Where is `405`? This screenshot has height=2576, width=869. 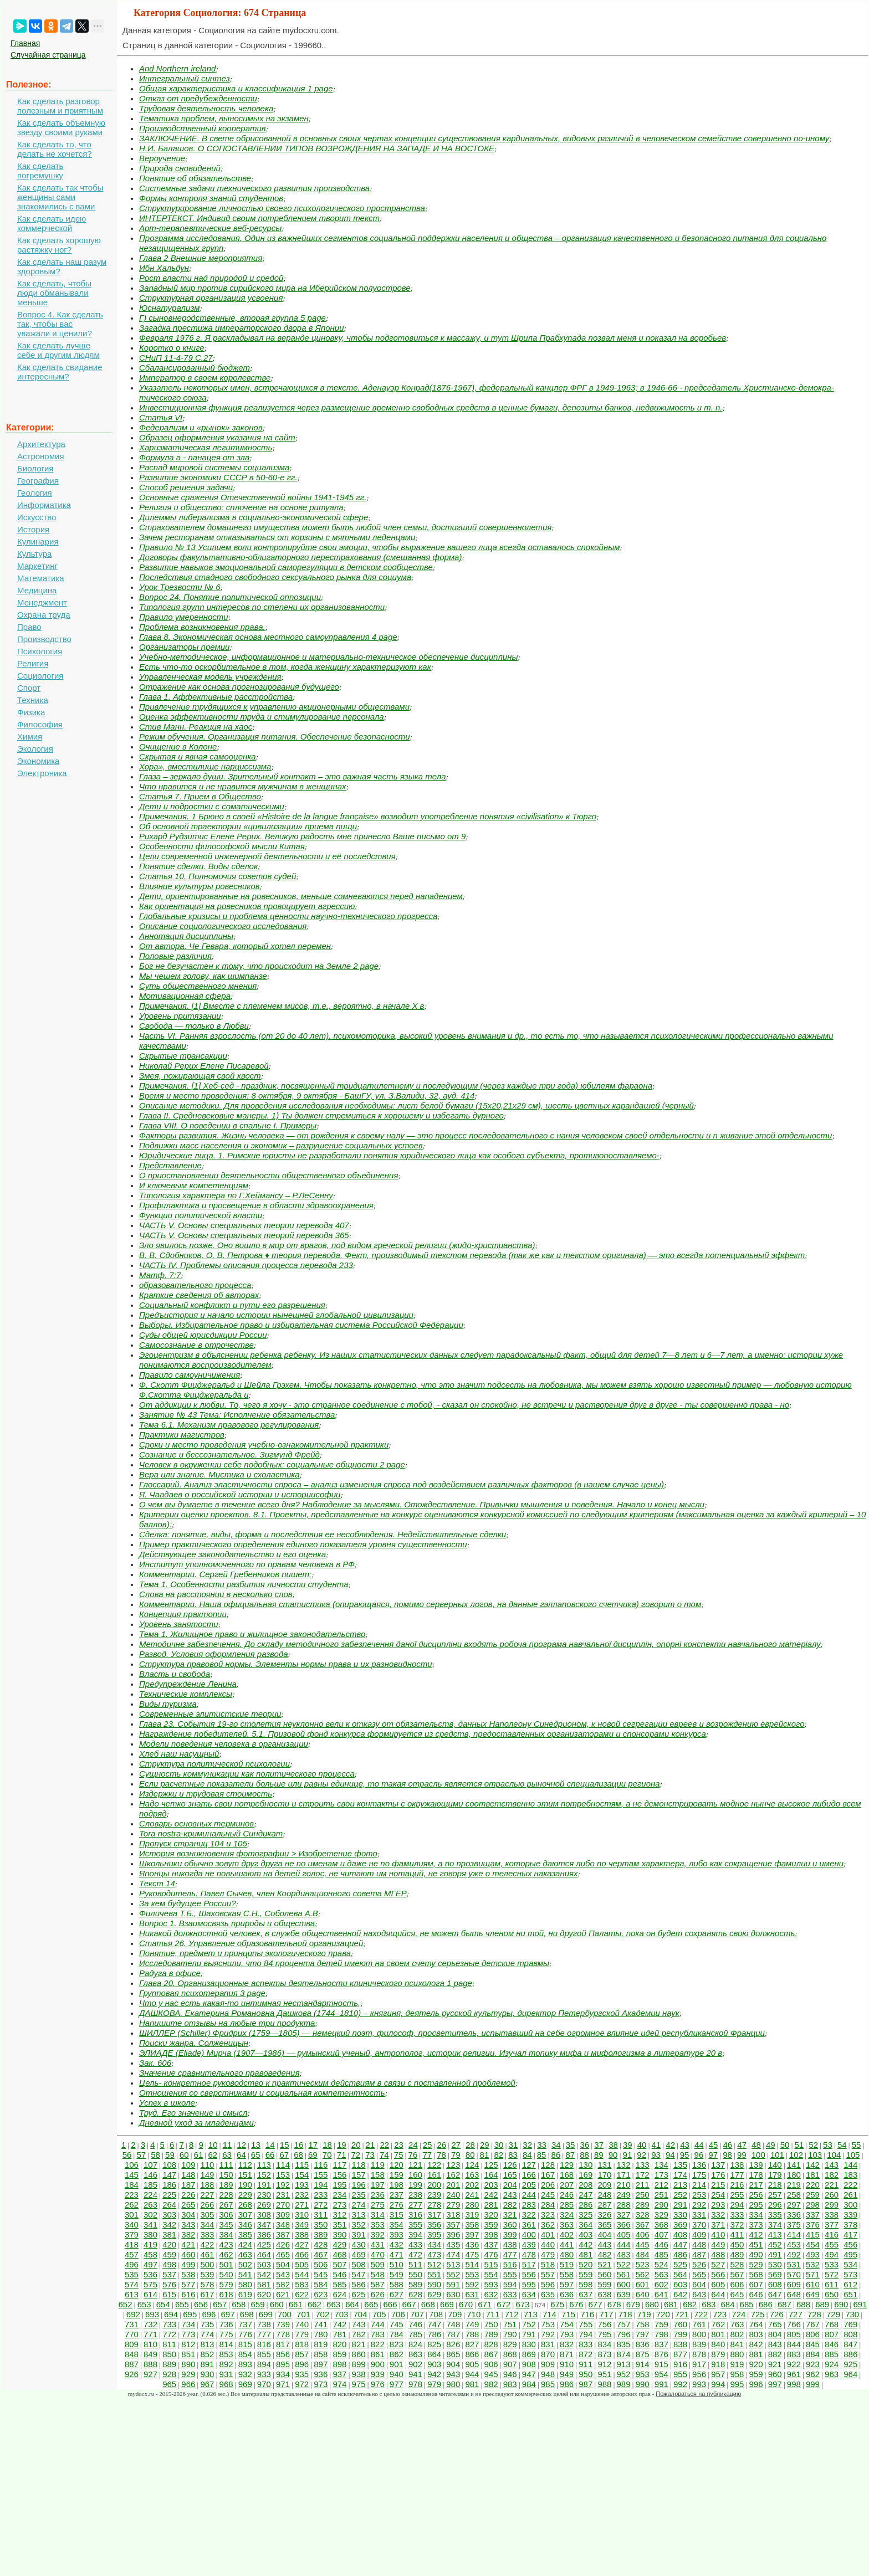 405 is located at coordinates (624, 2234).